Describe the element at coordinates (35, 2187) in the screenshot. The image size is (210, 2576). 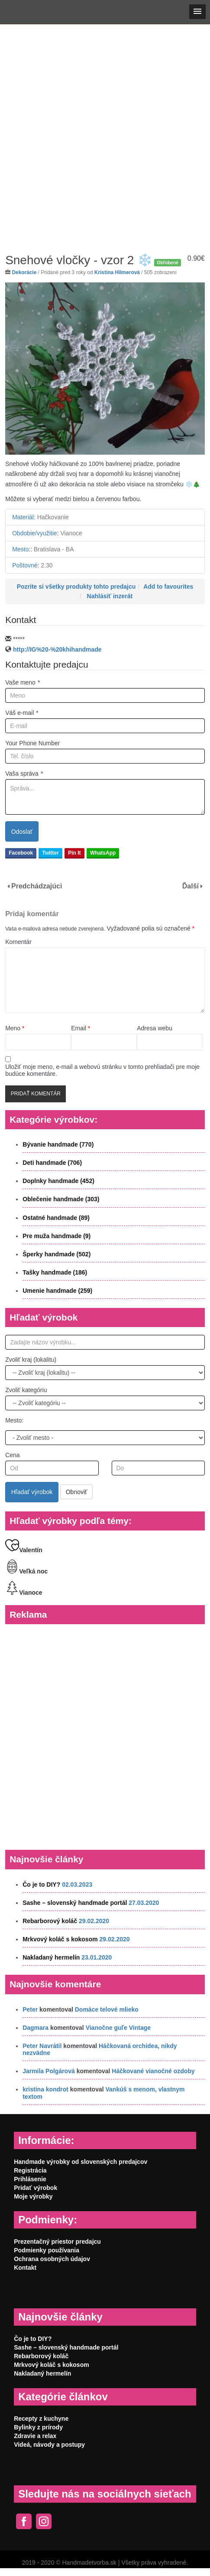
I see `Pridať výrobok` at that location.